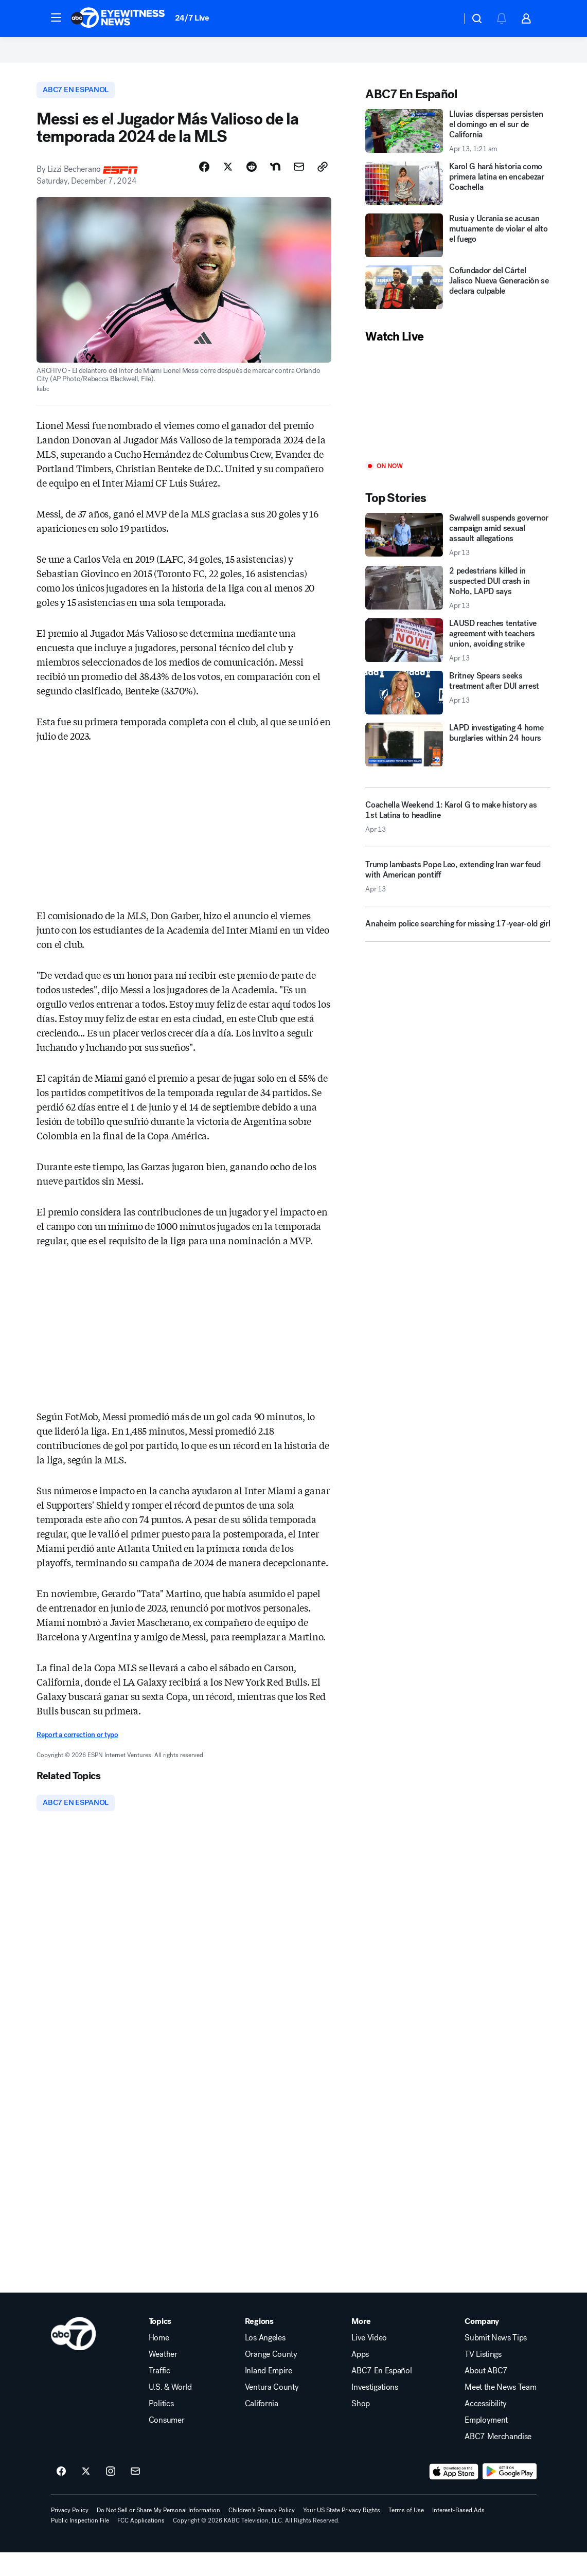 Image resolution: width=587 pixels, height=2576 pixels. What do you see at coordinates (457, 555) in the screenshot?
I see `[Swalwell suspends governor campaign amid sexual assault allegations 2026-04-13T01:40:06.000Z]` at bounding box center [457, 555].